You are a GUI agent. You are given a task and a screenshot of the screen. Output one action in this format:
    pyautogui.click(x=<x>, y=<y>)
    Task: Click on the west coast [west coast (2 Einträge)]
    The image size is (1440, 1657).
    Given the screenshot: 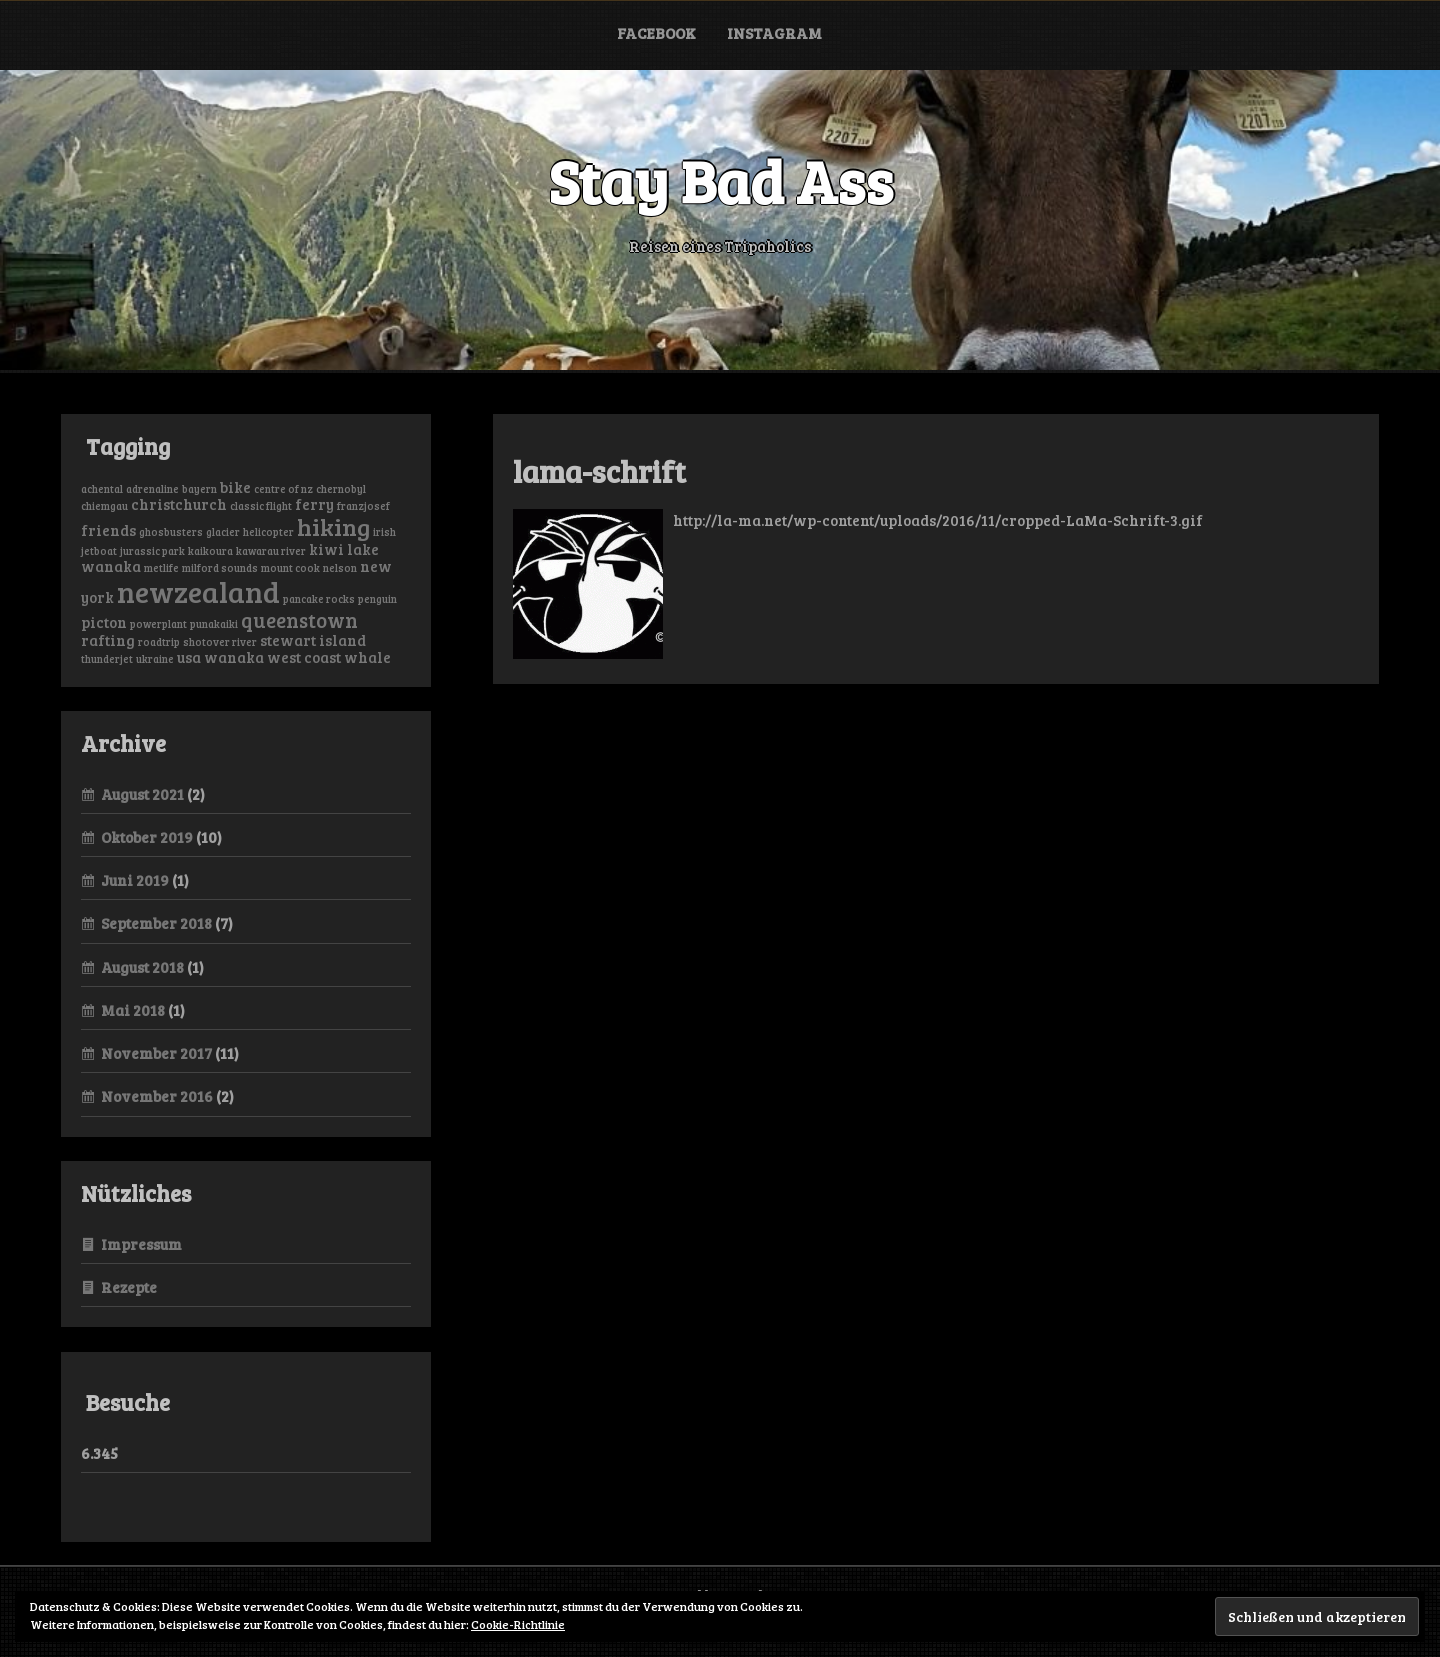 What is the action you would take?
    pyautogui.click(x=304, y=657)
    